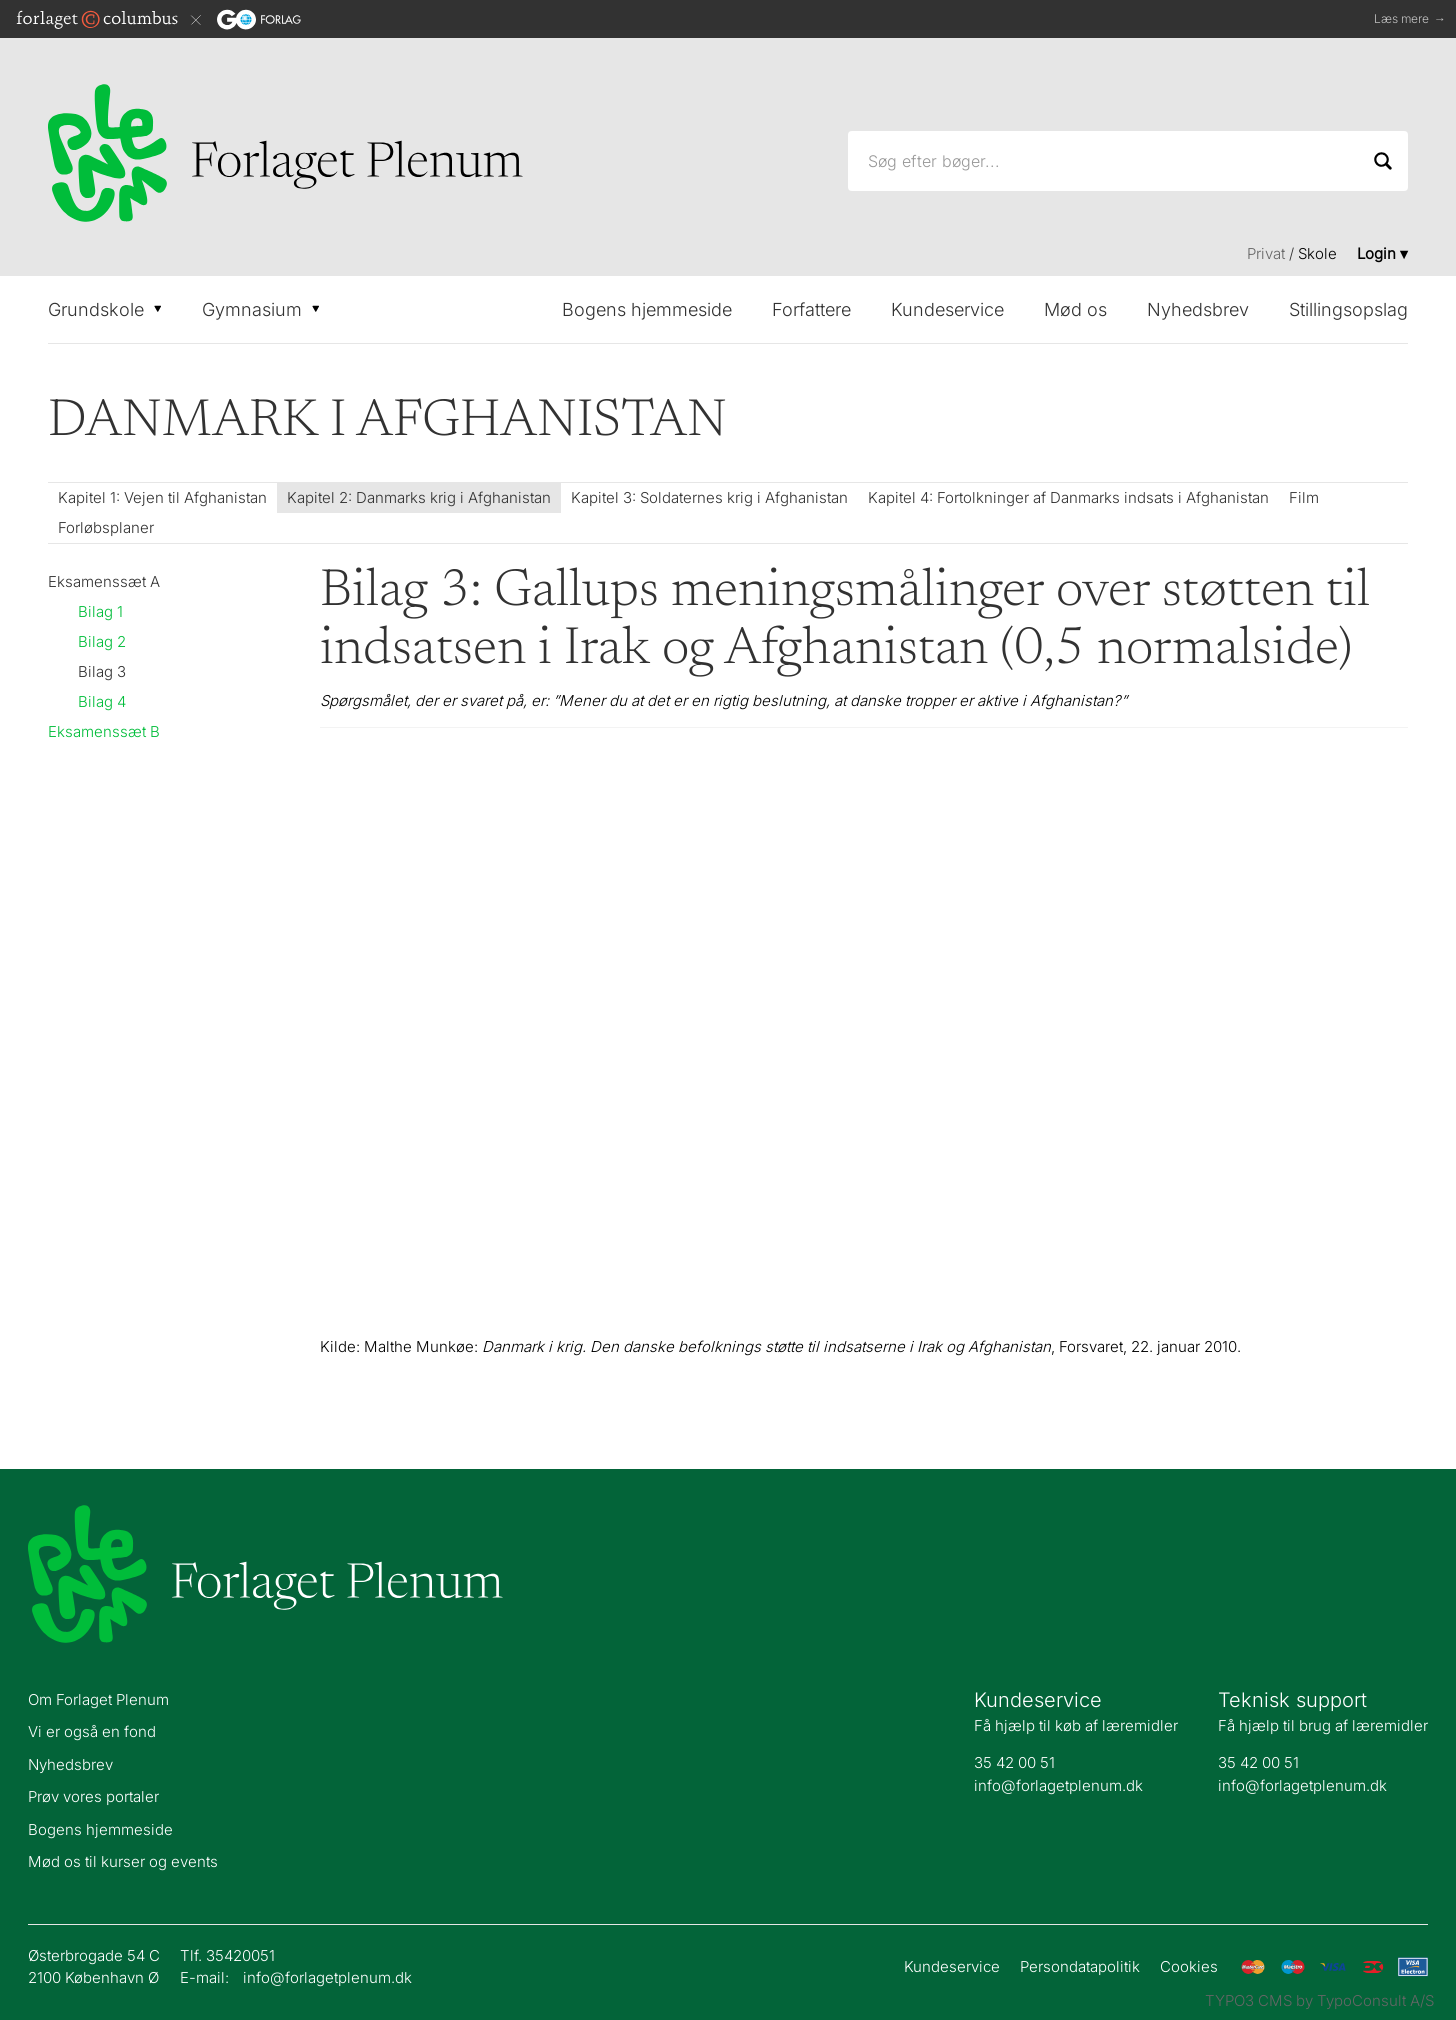 The width and height of the screenshot is (1456, 2020). What do you see at coordinates (98, 1699) in the screenshot?
I see `Om Forlaget Plenum` at bounding box center [98, 1699].